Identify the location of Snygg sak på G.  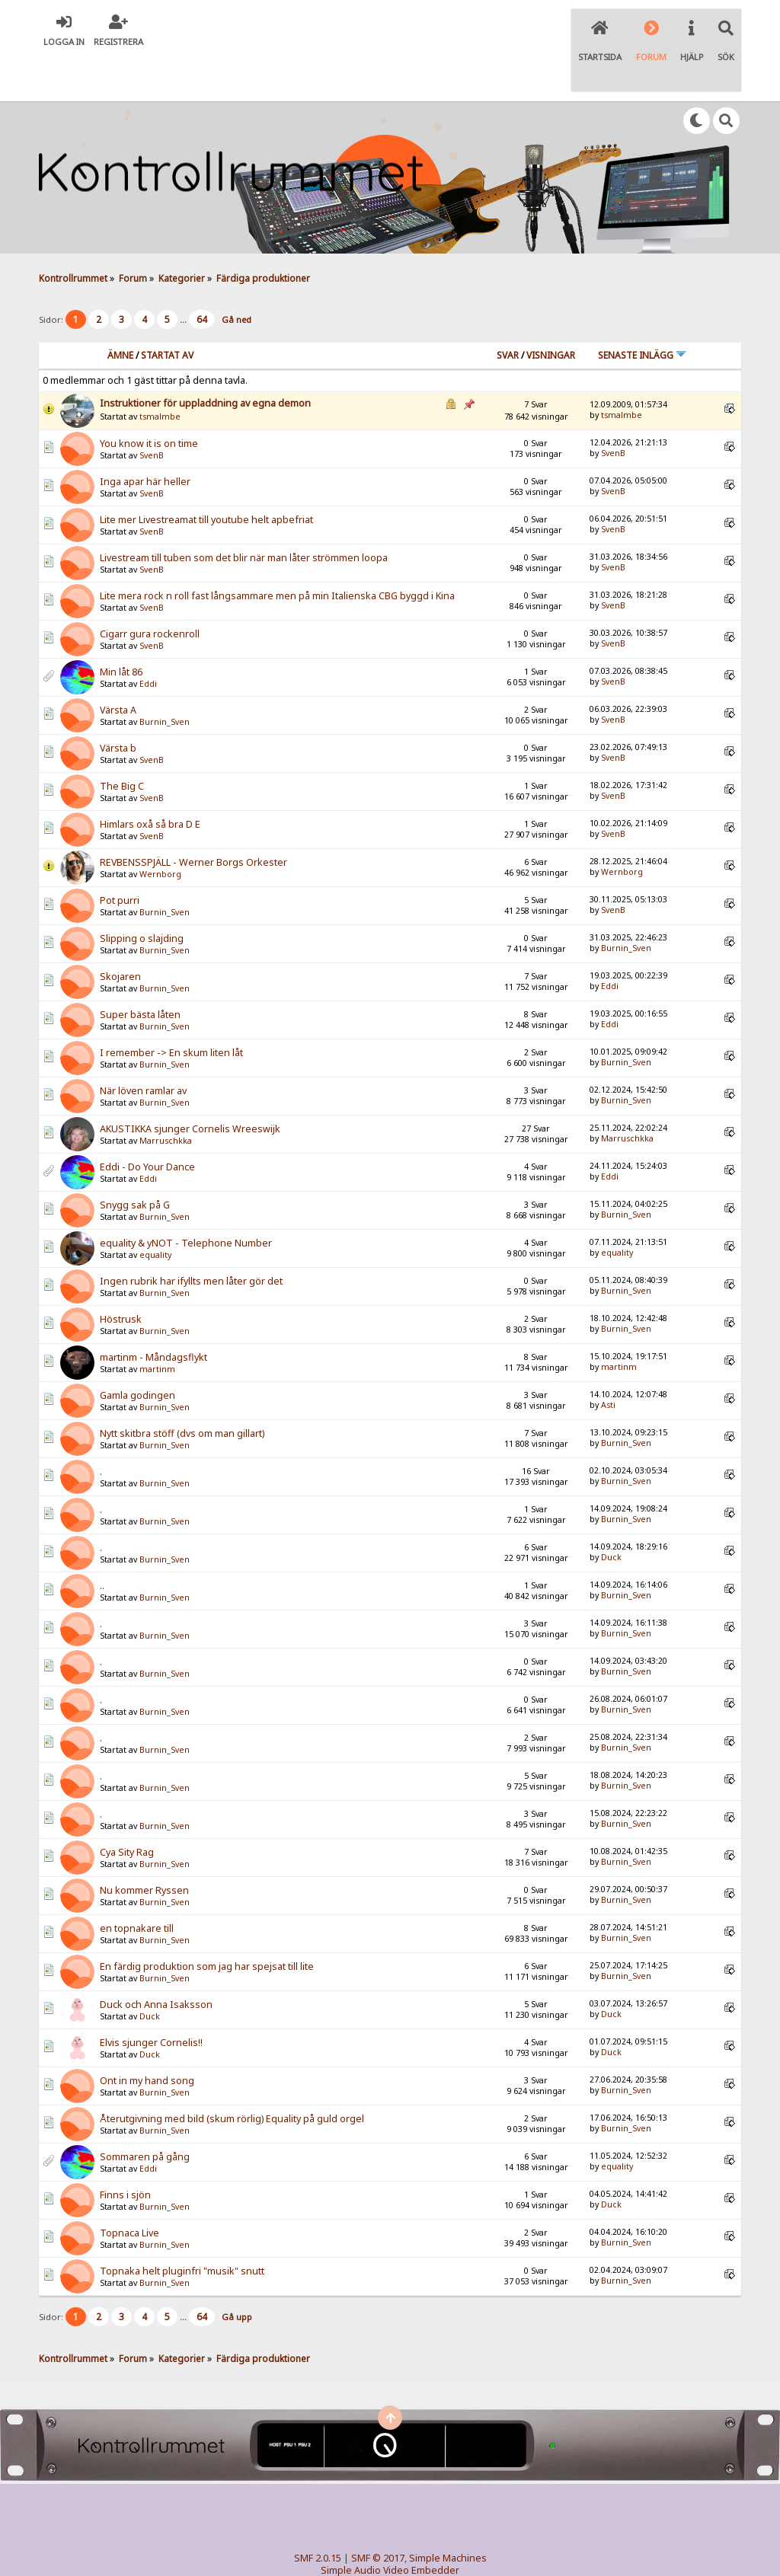
(135, 1160).